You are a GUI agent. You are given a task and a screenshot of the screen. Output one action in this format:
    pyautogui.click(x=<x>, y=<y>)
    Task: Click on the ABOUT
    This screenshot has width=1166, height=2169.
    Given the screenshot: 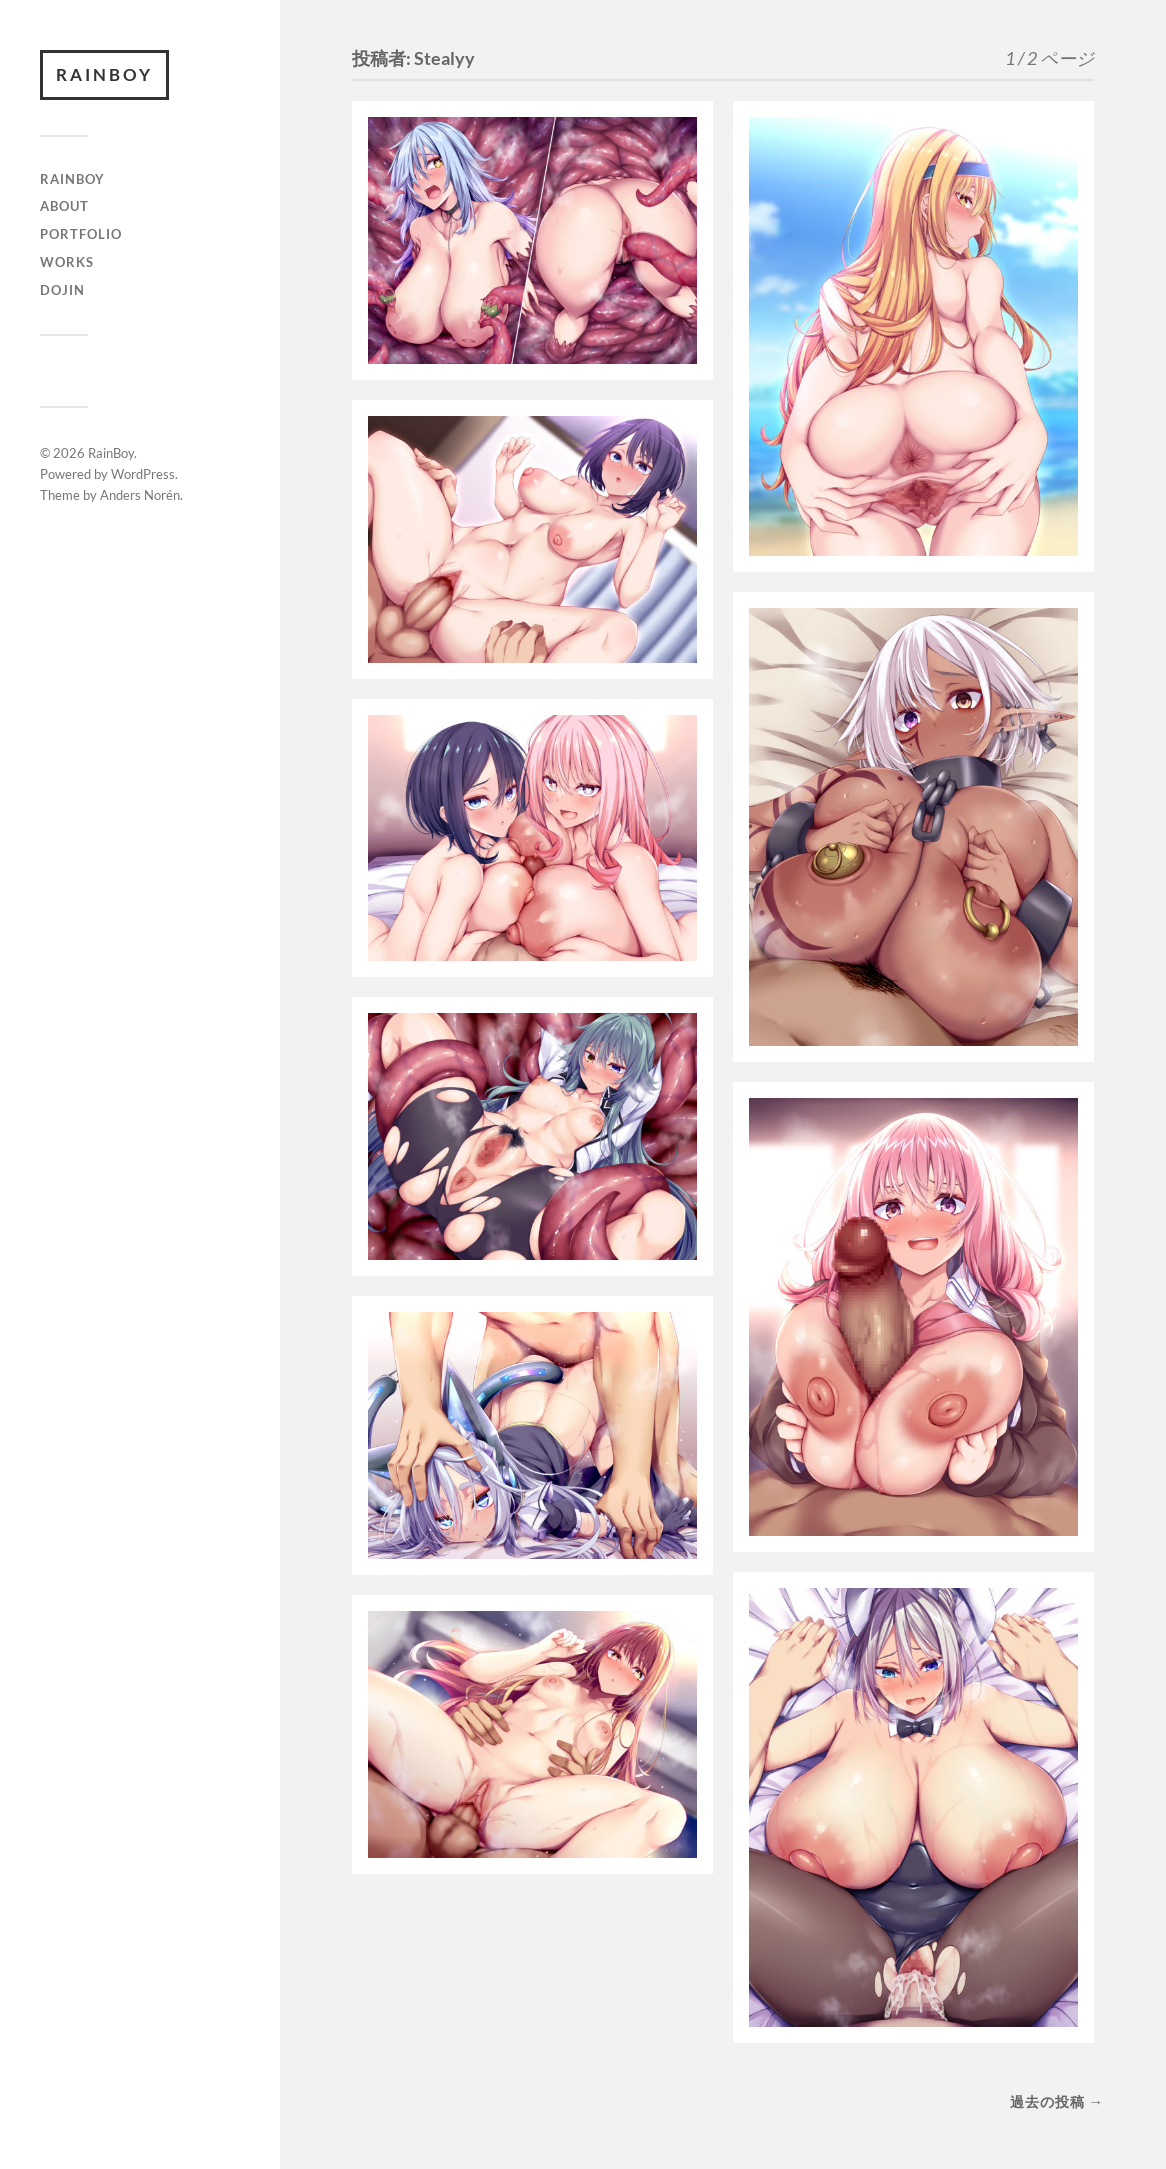 What is the action you would take?
    pyautogui.click(x=64, y=206)
    